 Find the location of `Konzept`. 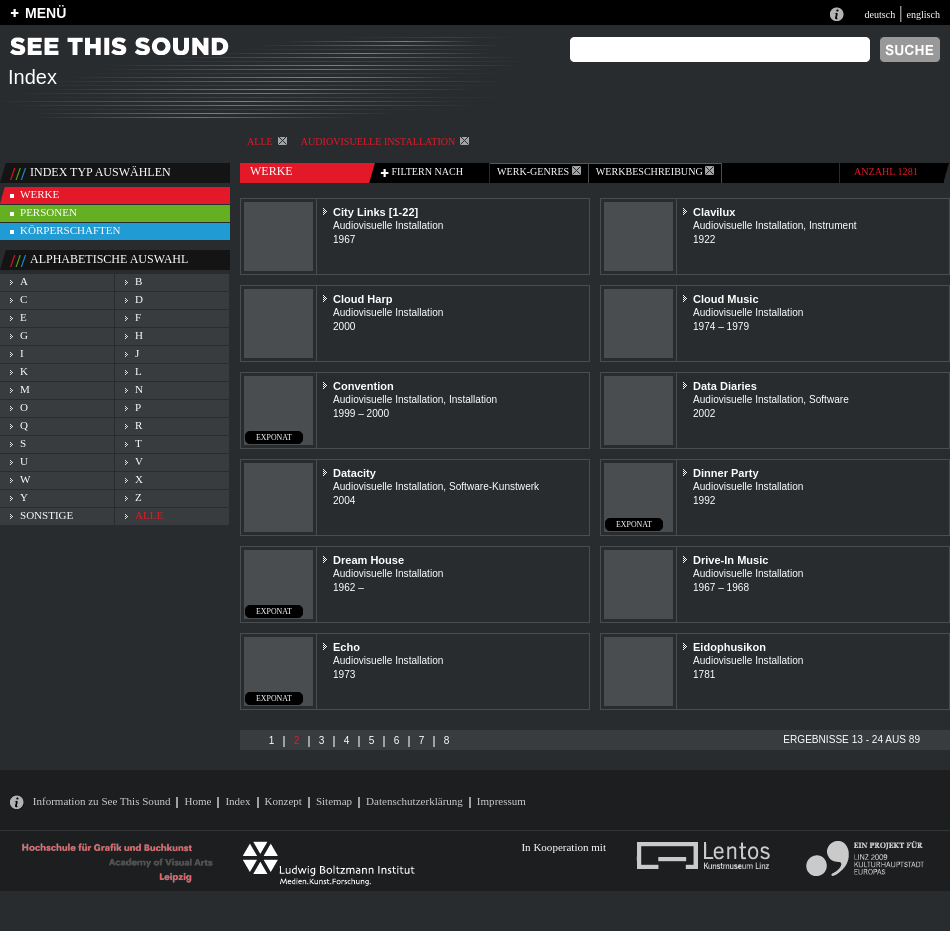

Konzept is located at coordinates (283, 801).